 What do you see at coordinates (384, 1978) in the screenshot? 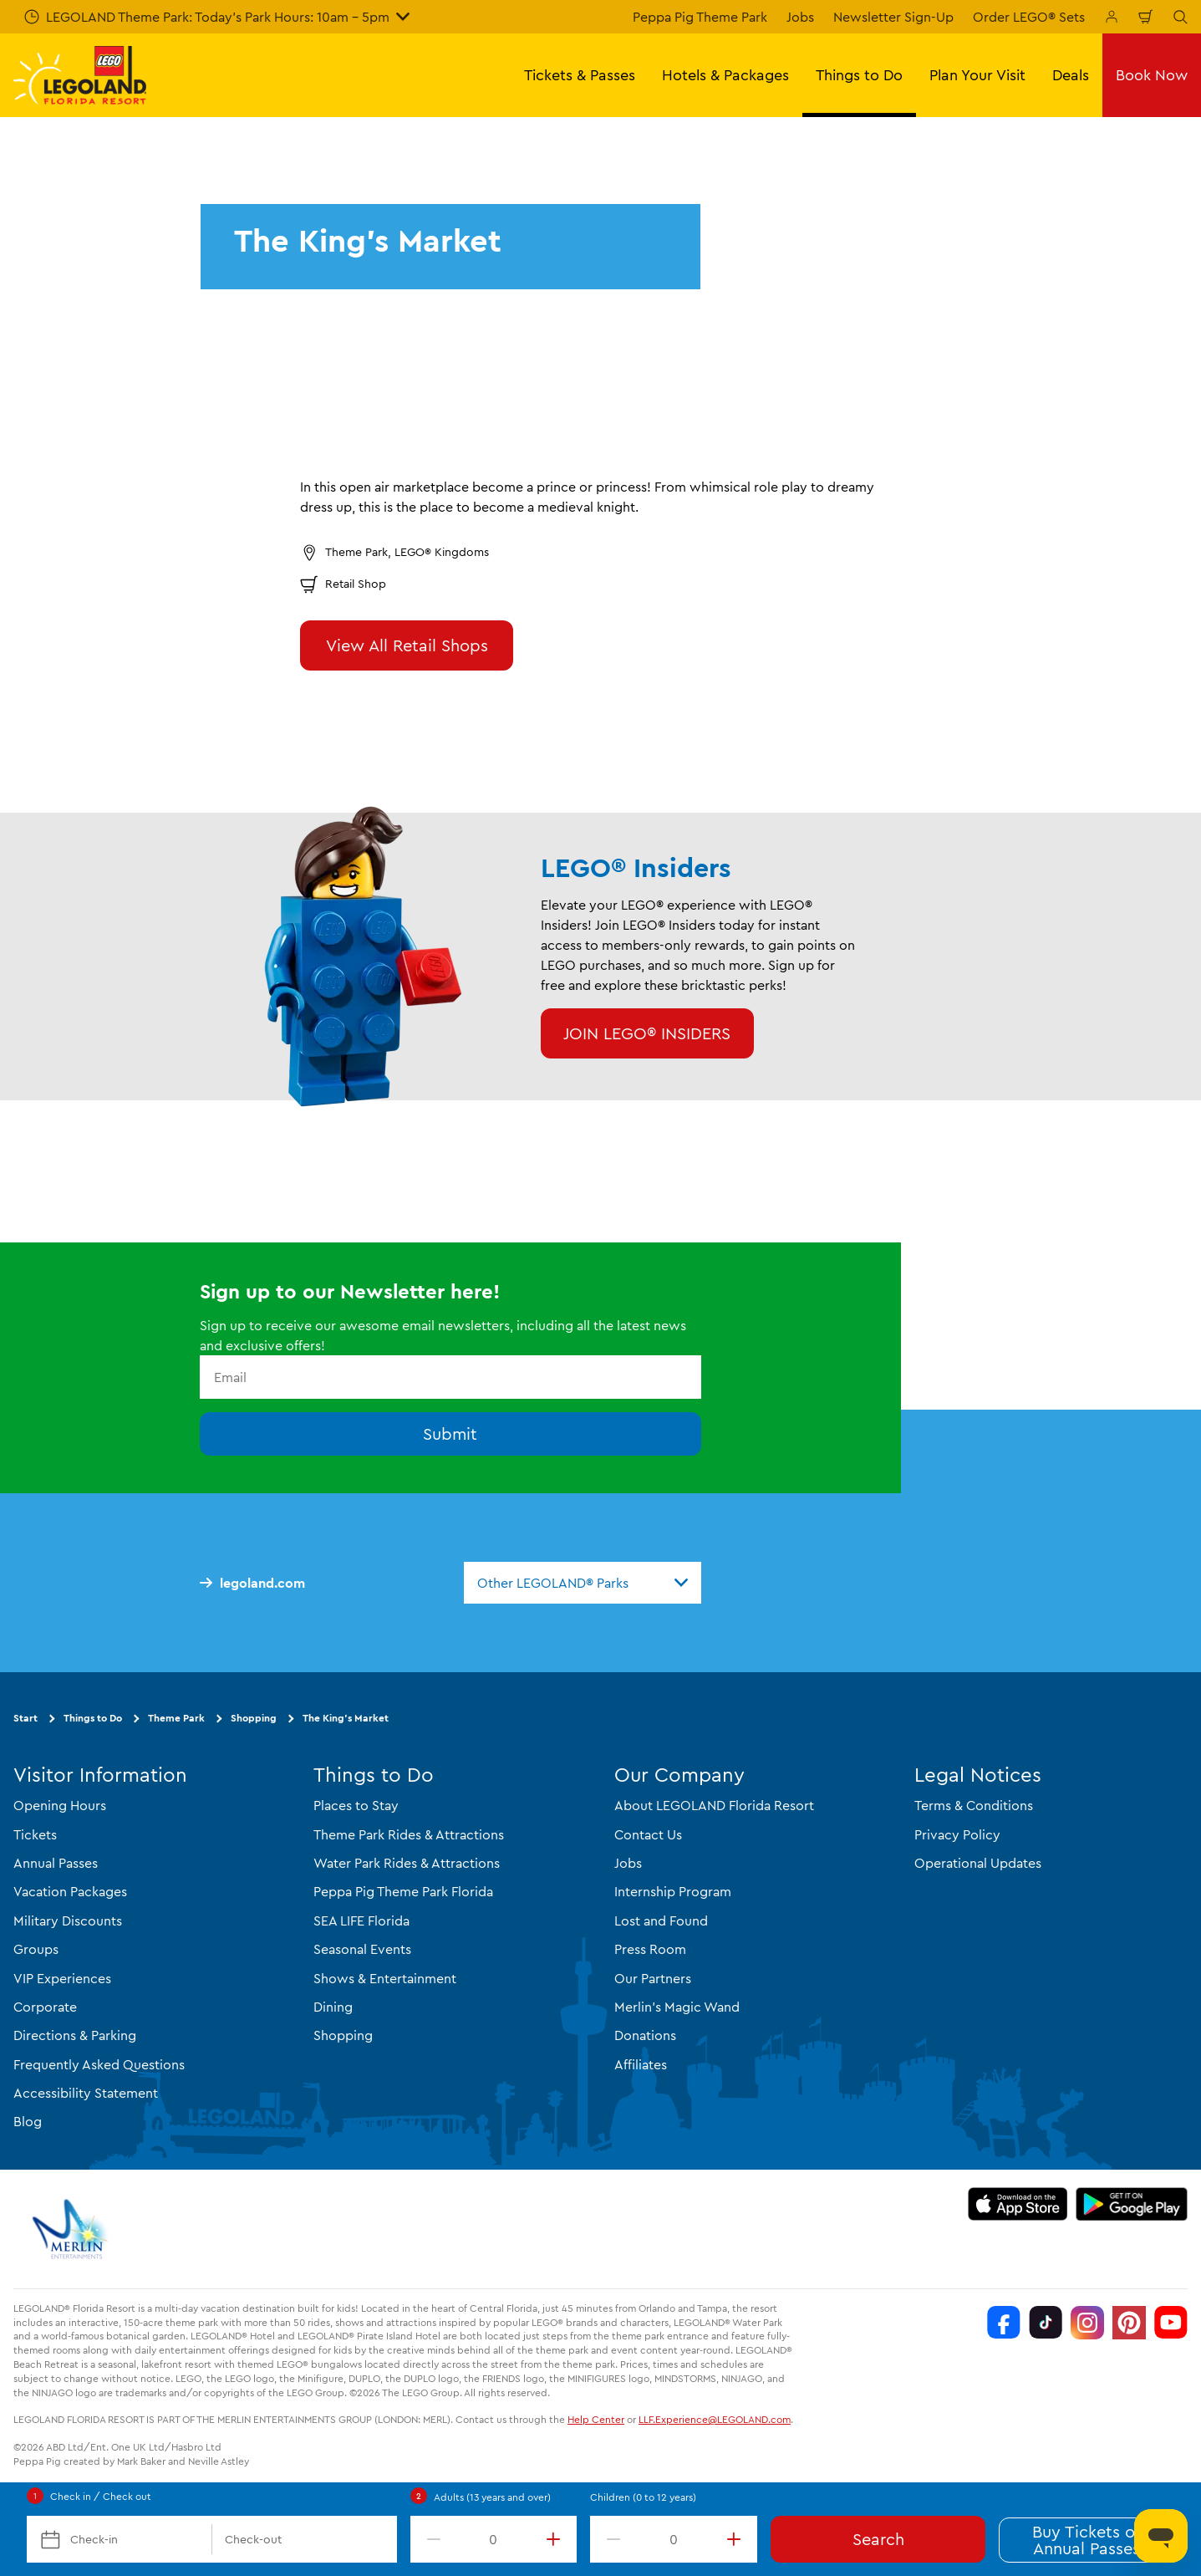
I see `Shows & Entertainment` at bounding box center [384, 1978].